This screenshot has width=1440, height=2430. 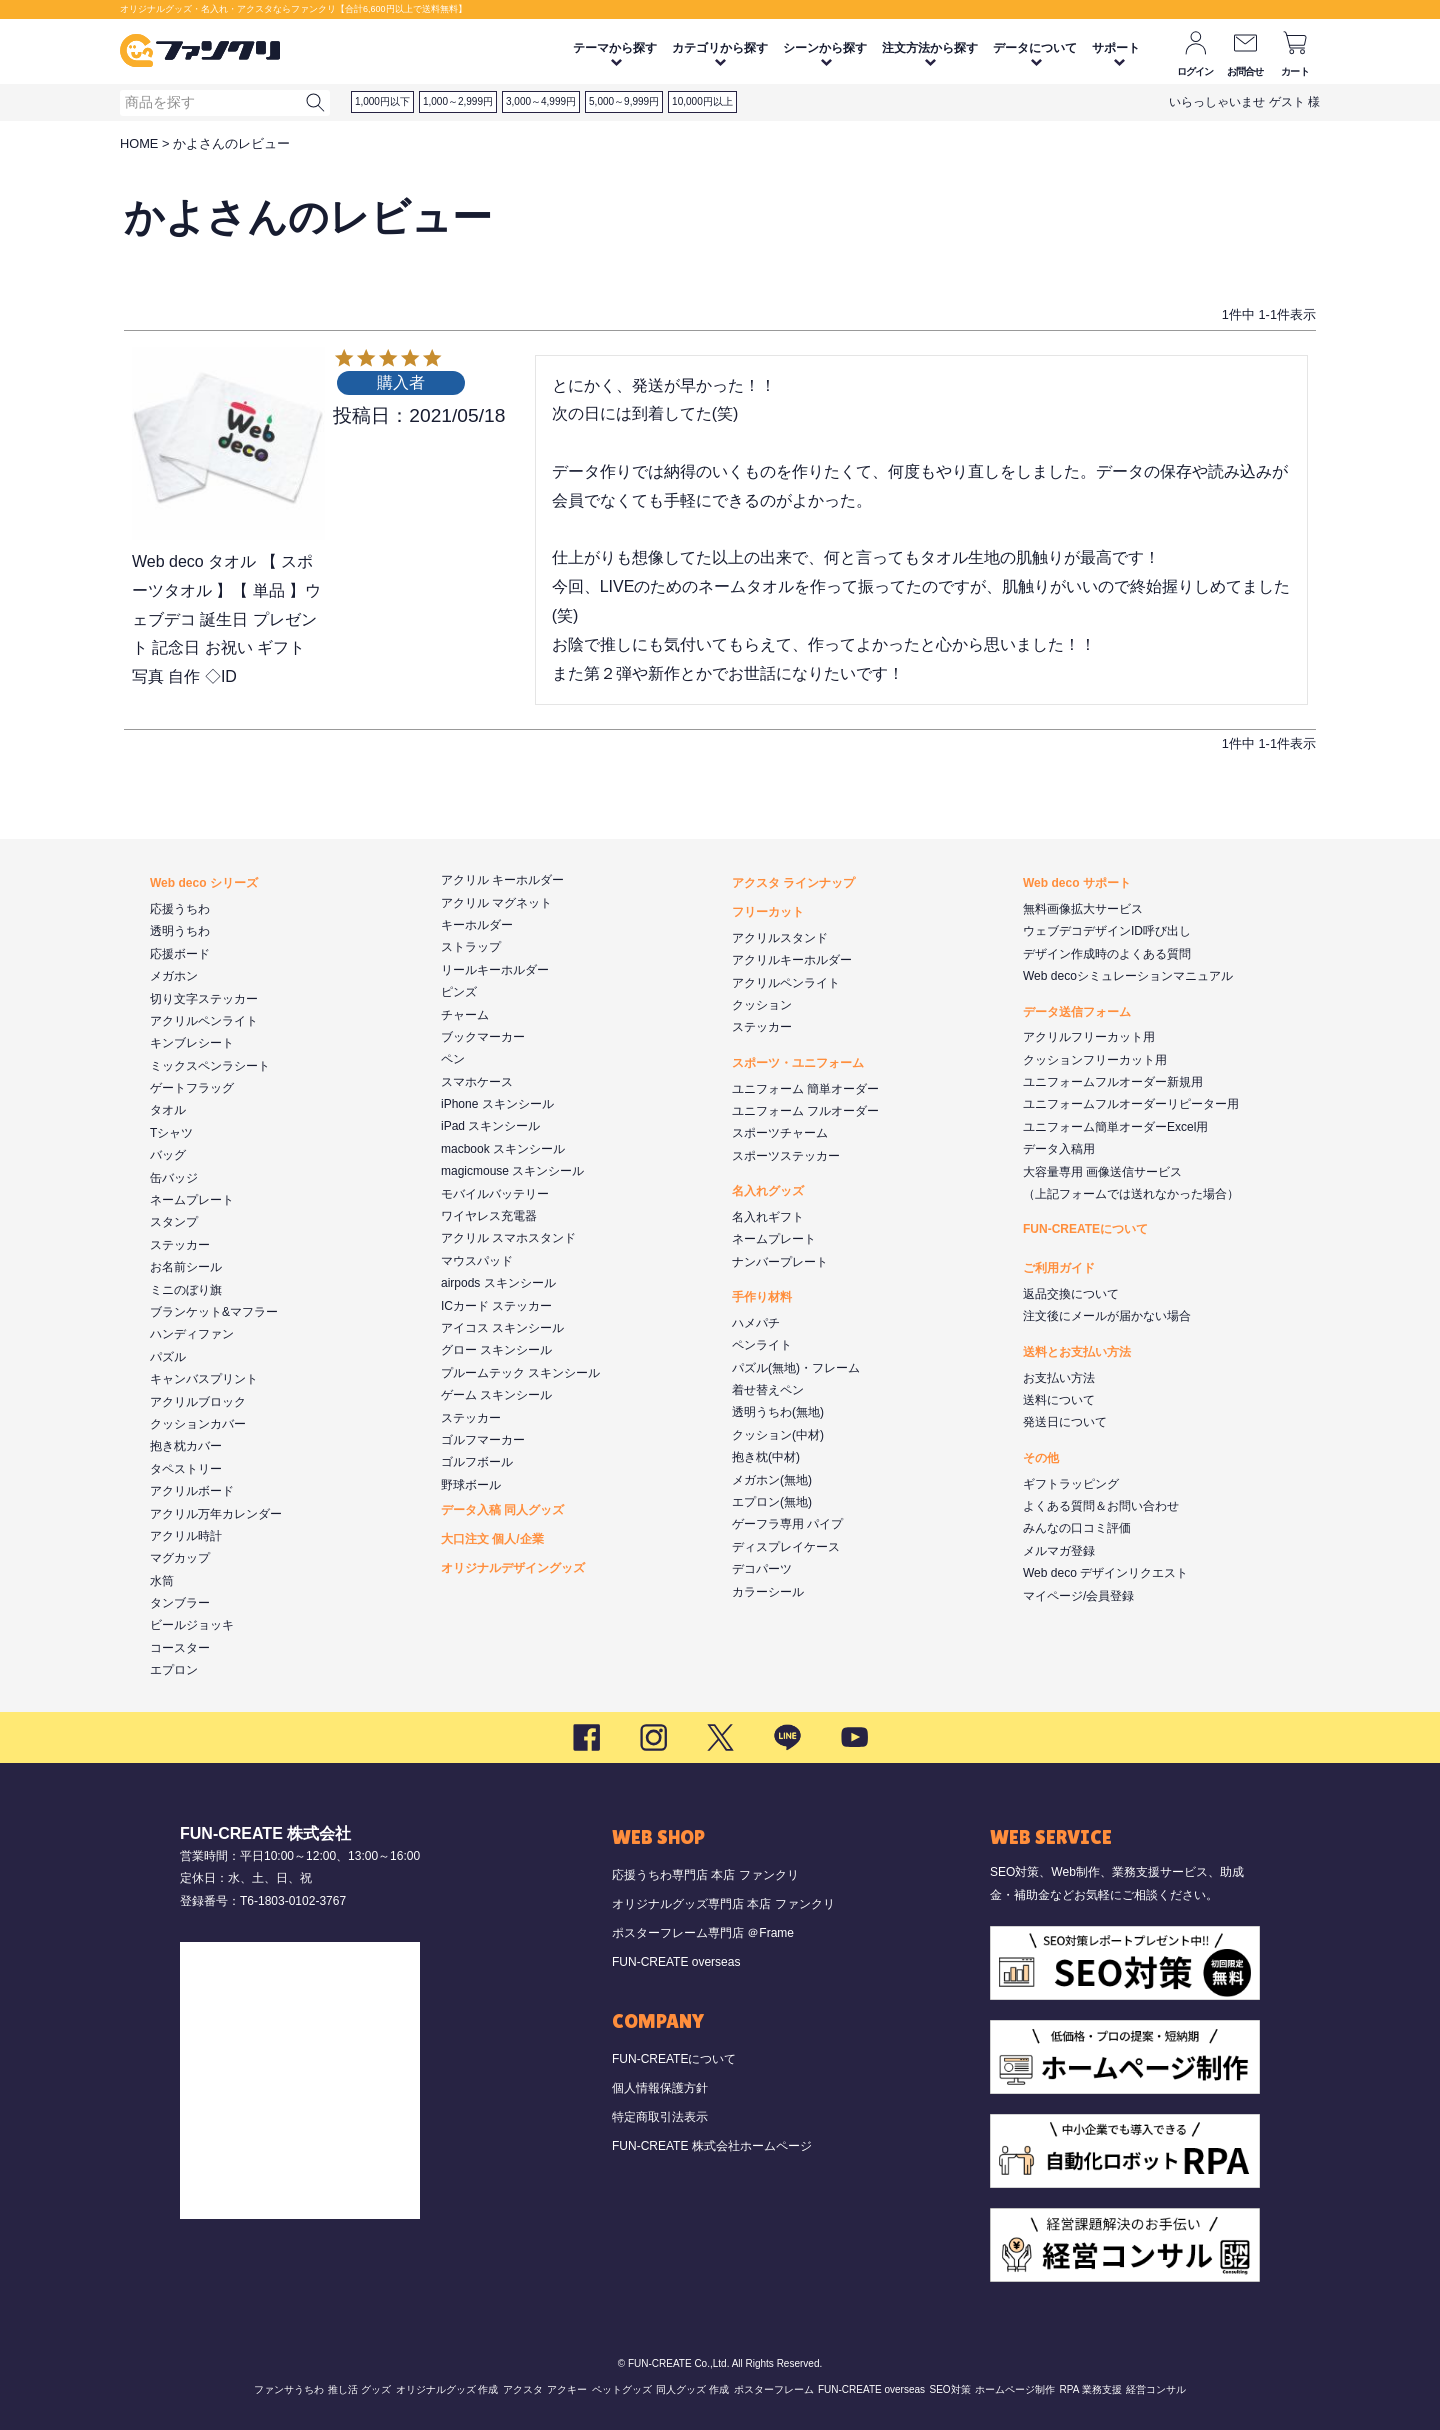 I want to click on お名前シール, so click(x=186, y=1267).